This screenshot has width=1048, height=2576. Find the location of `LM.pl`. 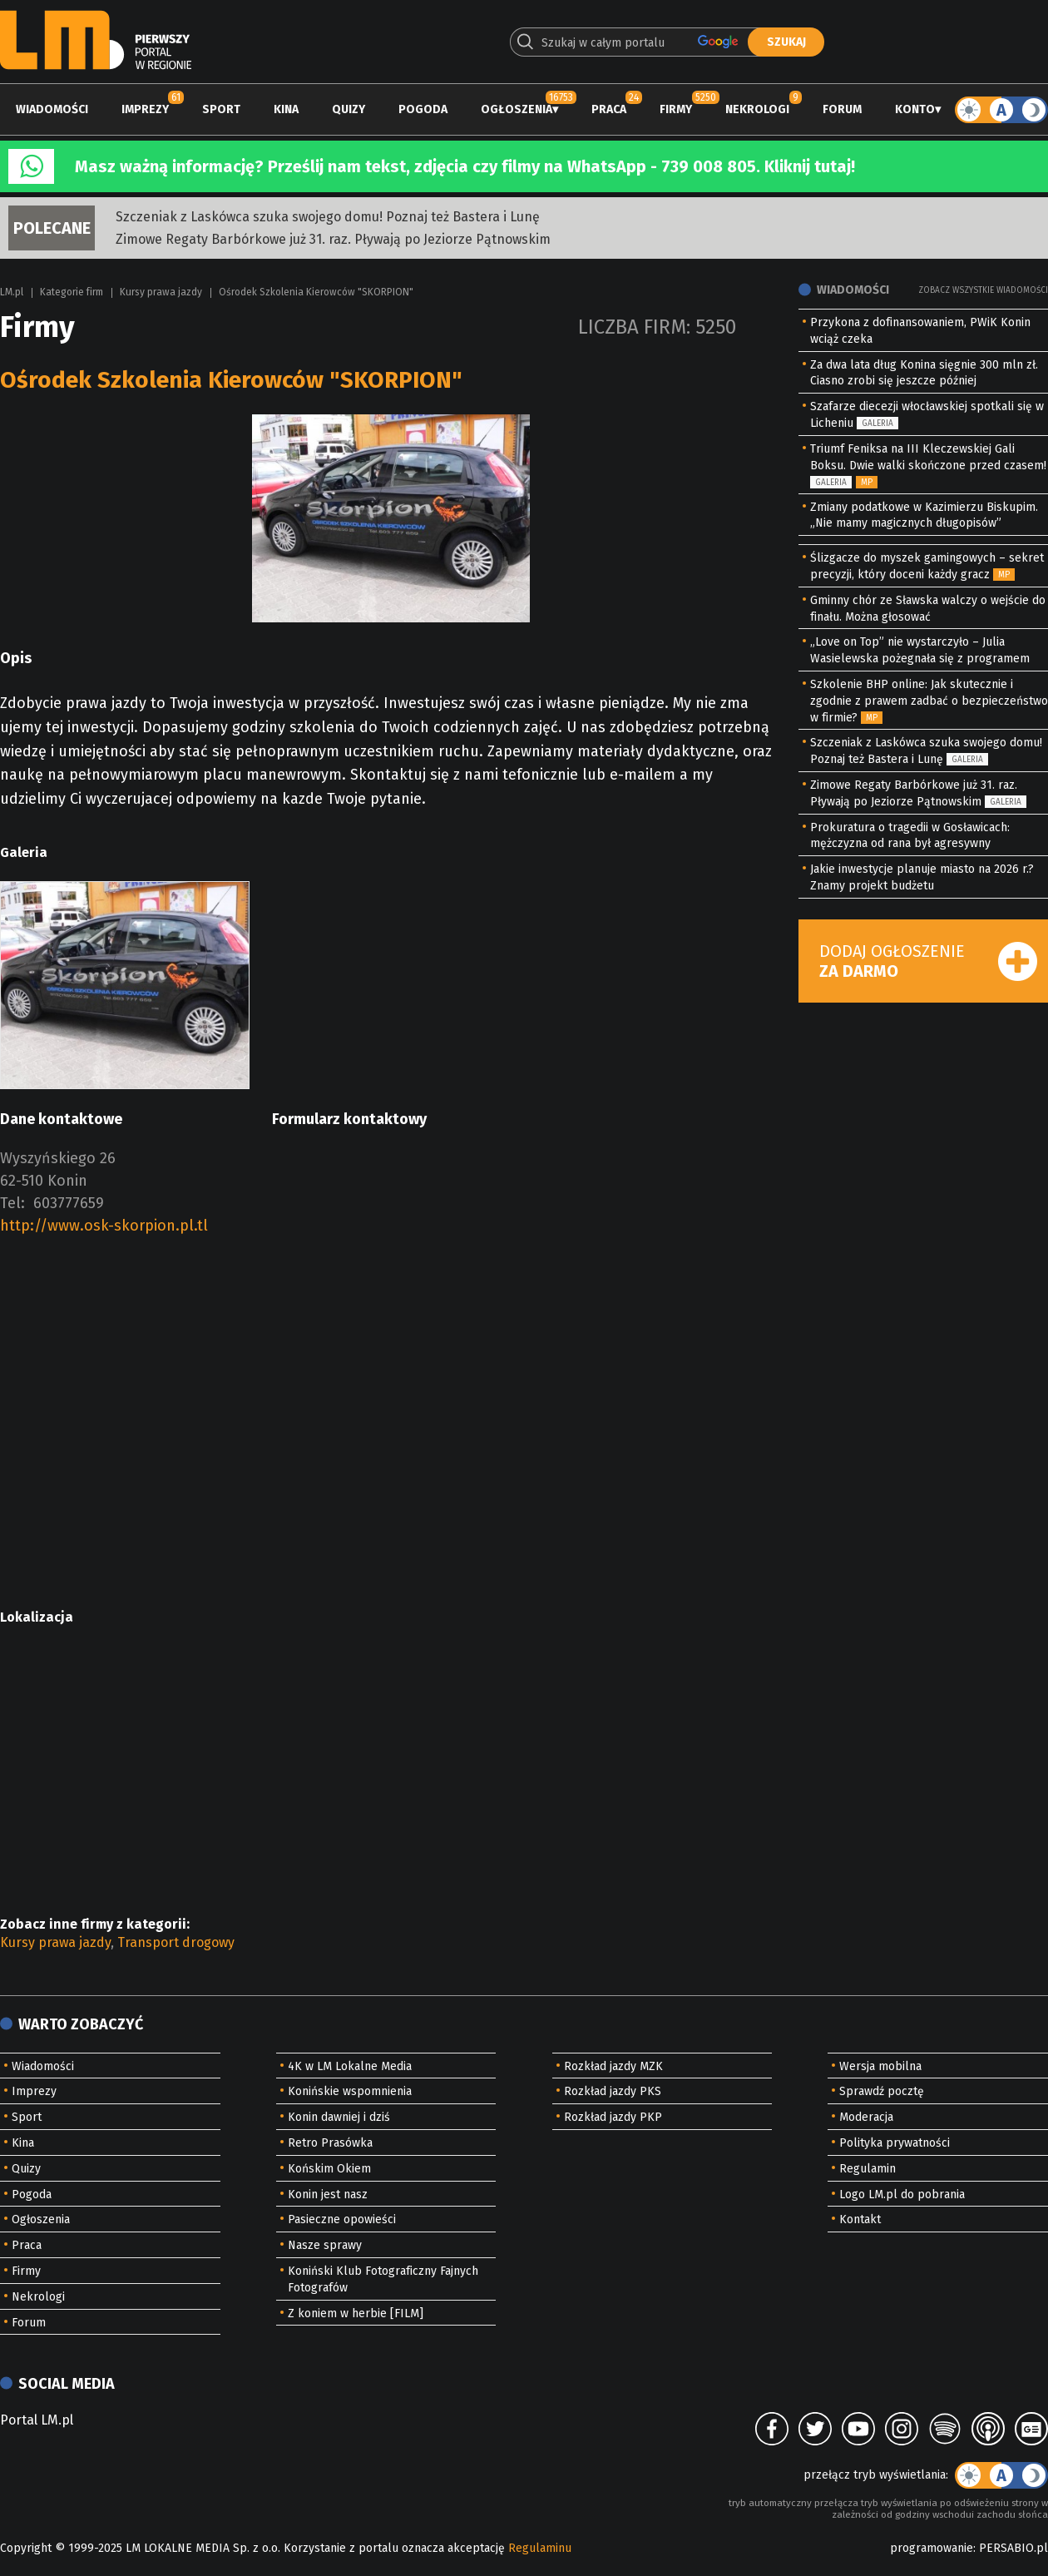

LM.pl is located at coordinates (11, 292).